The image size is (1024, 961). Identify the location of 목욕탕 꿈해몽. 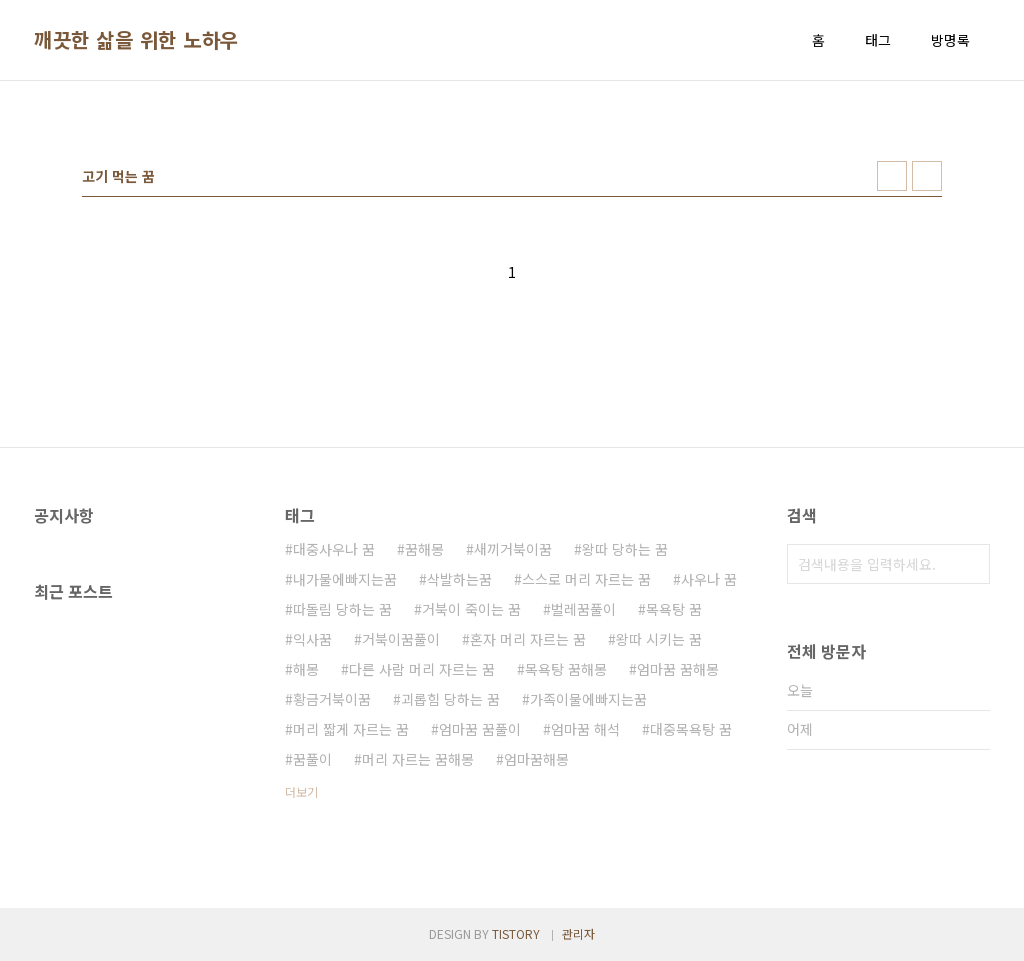
(566, 669).